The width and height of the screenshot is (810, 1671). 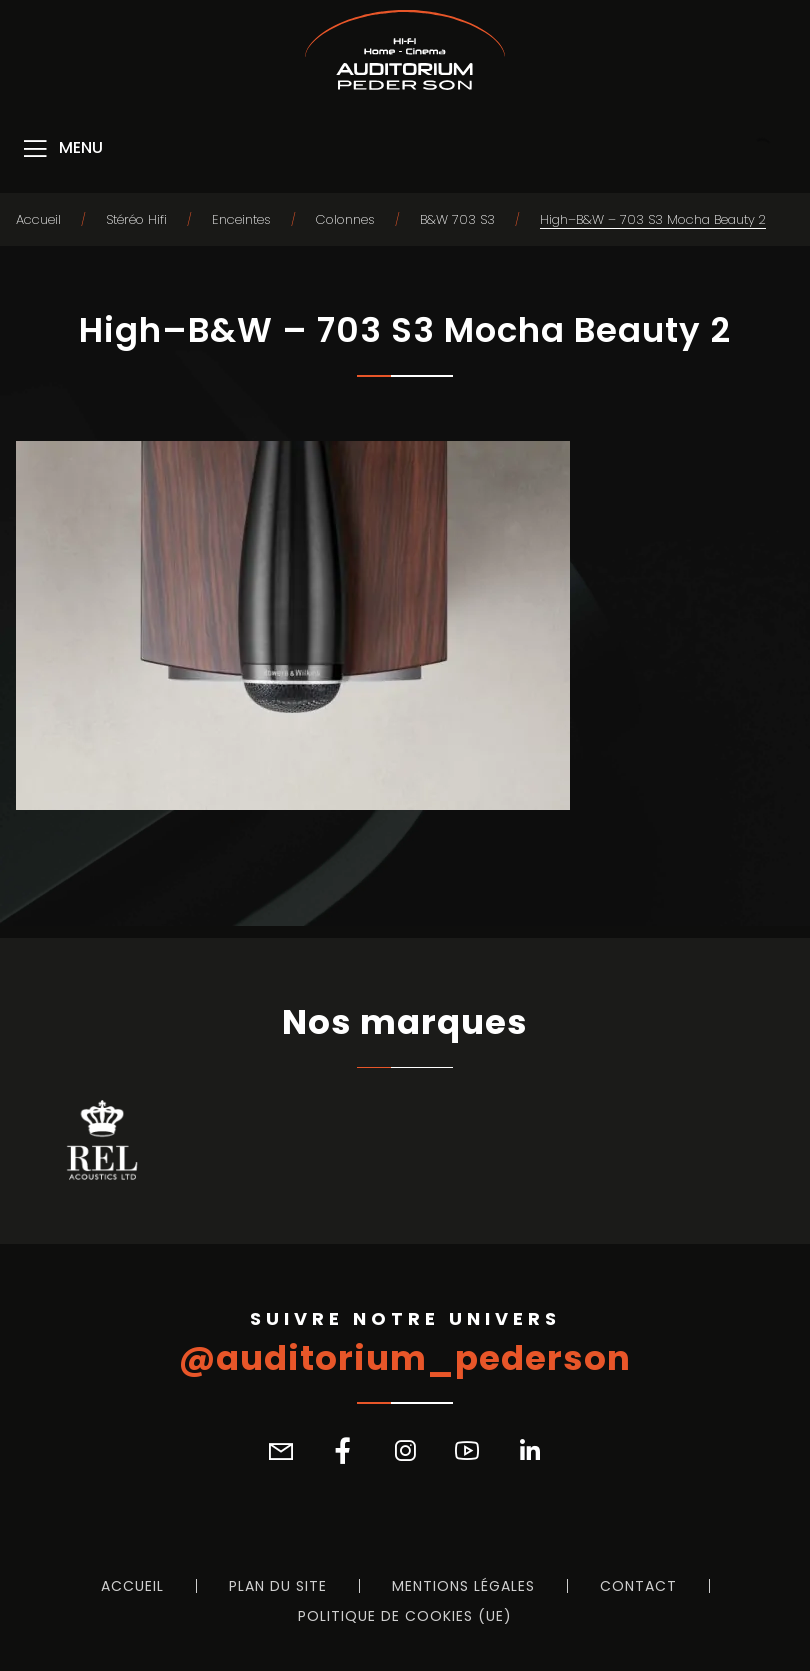 I want to click on Contact, so click(x=638, y=1586).